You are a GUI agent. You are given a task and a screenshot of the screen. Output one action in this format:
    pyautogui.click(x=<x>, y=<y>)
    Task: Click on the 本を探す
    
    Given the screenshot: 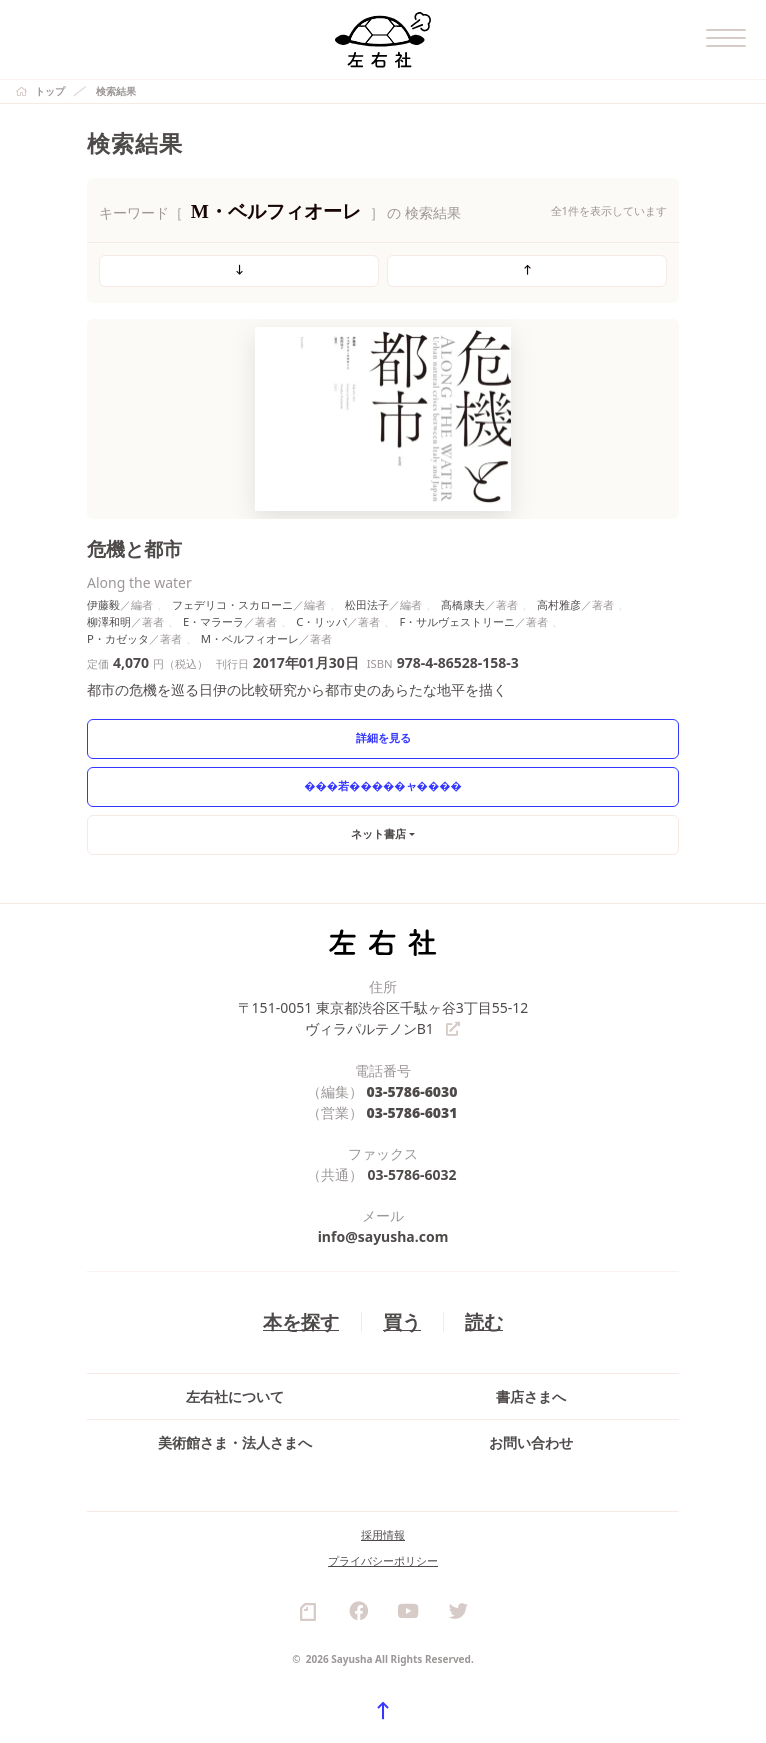 What is the action you would take?
    pyautogui.click(x=301, y=1321)
    